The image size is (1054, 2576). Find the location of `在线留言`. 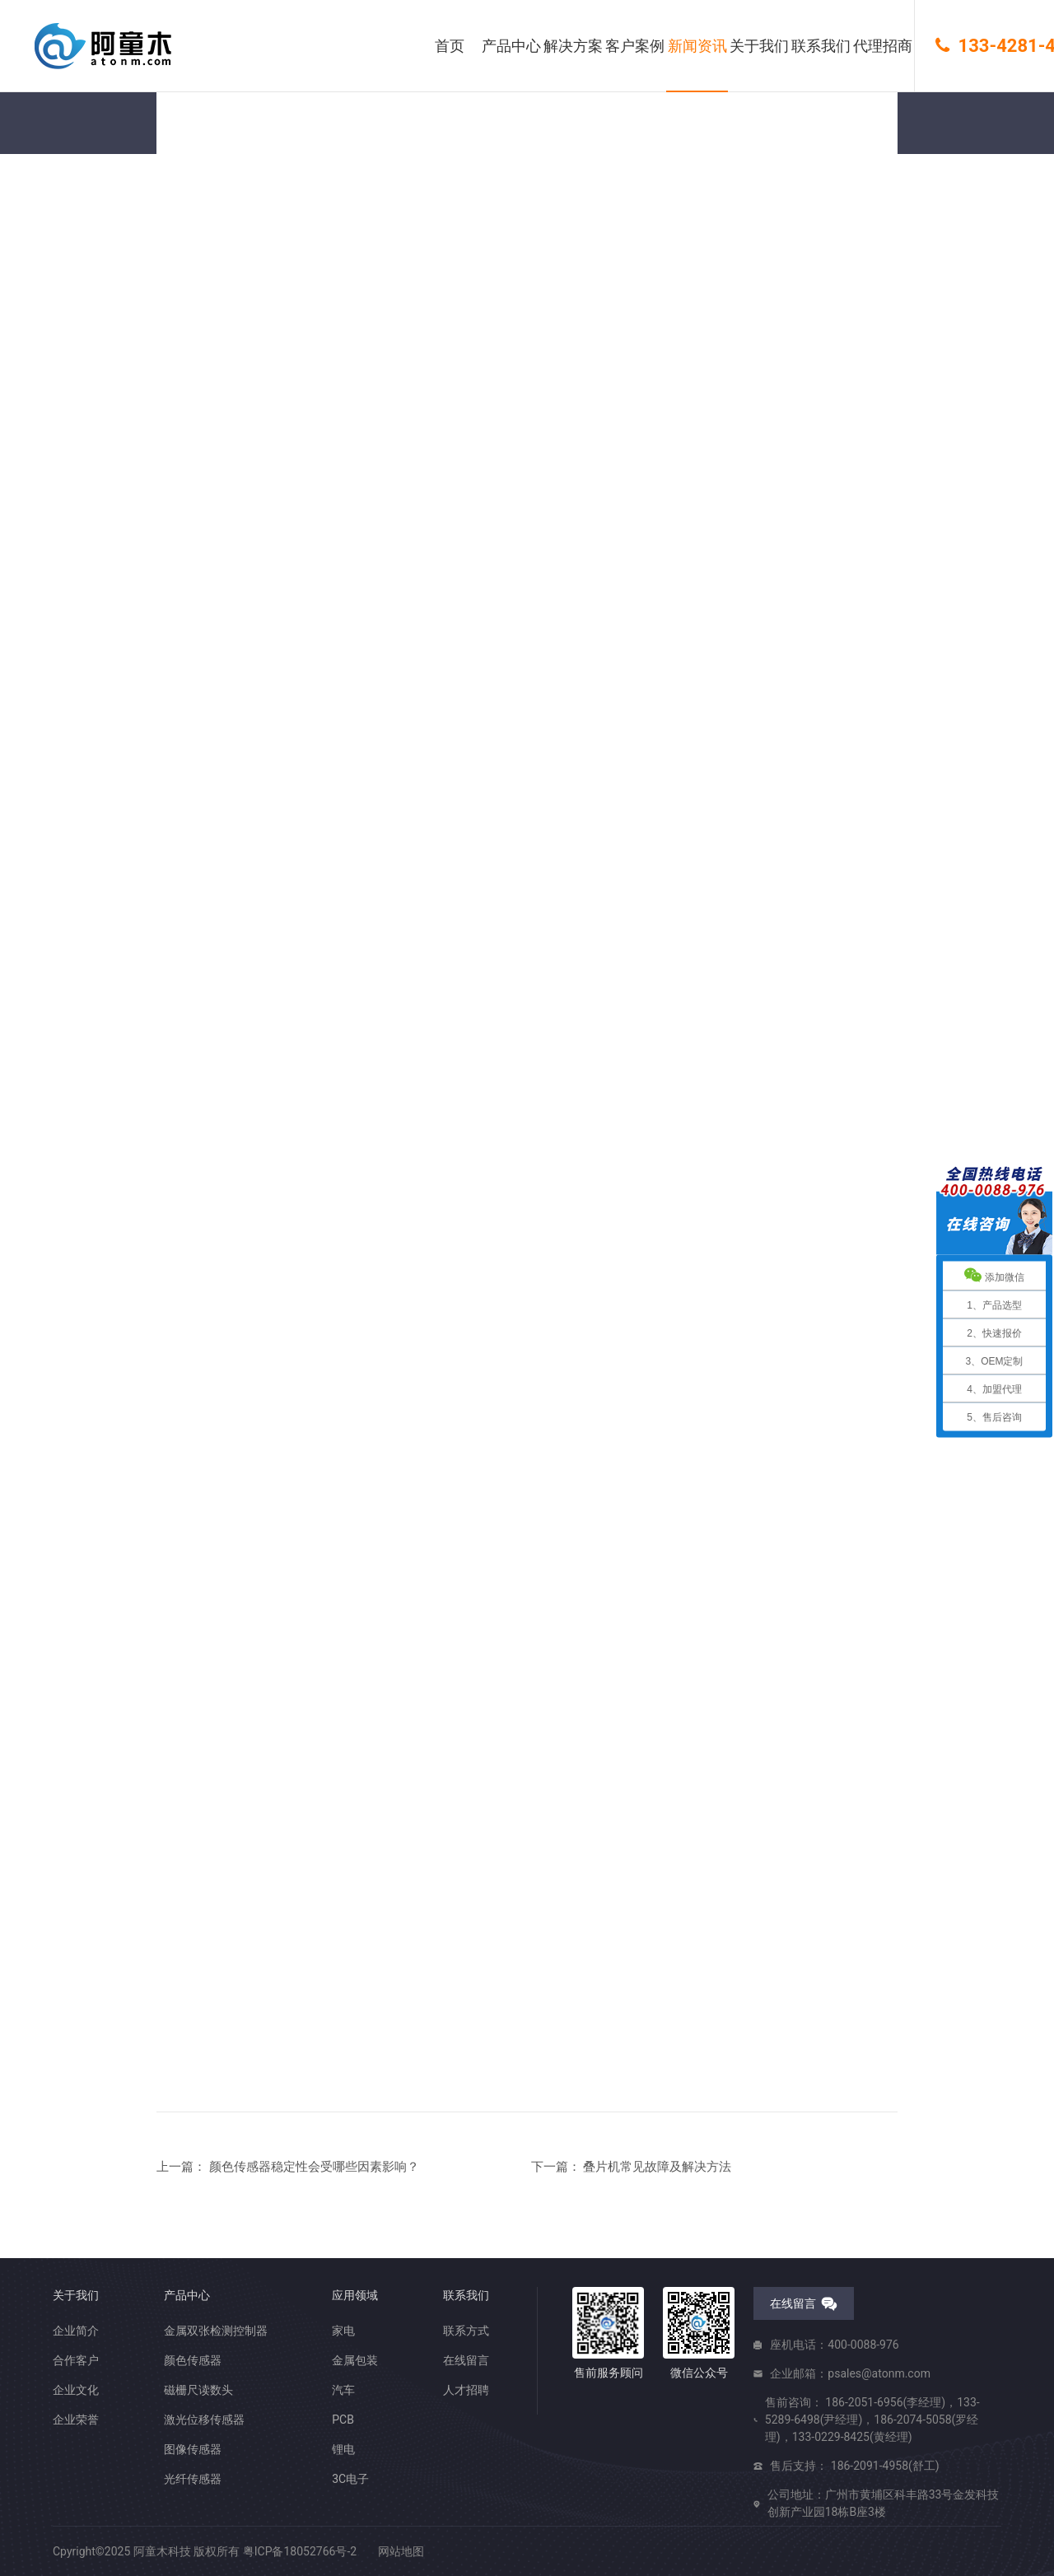

在线留言 is located at coordinates (466, 2360).